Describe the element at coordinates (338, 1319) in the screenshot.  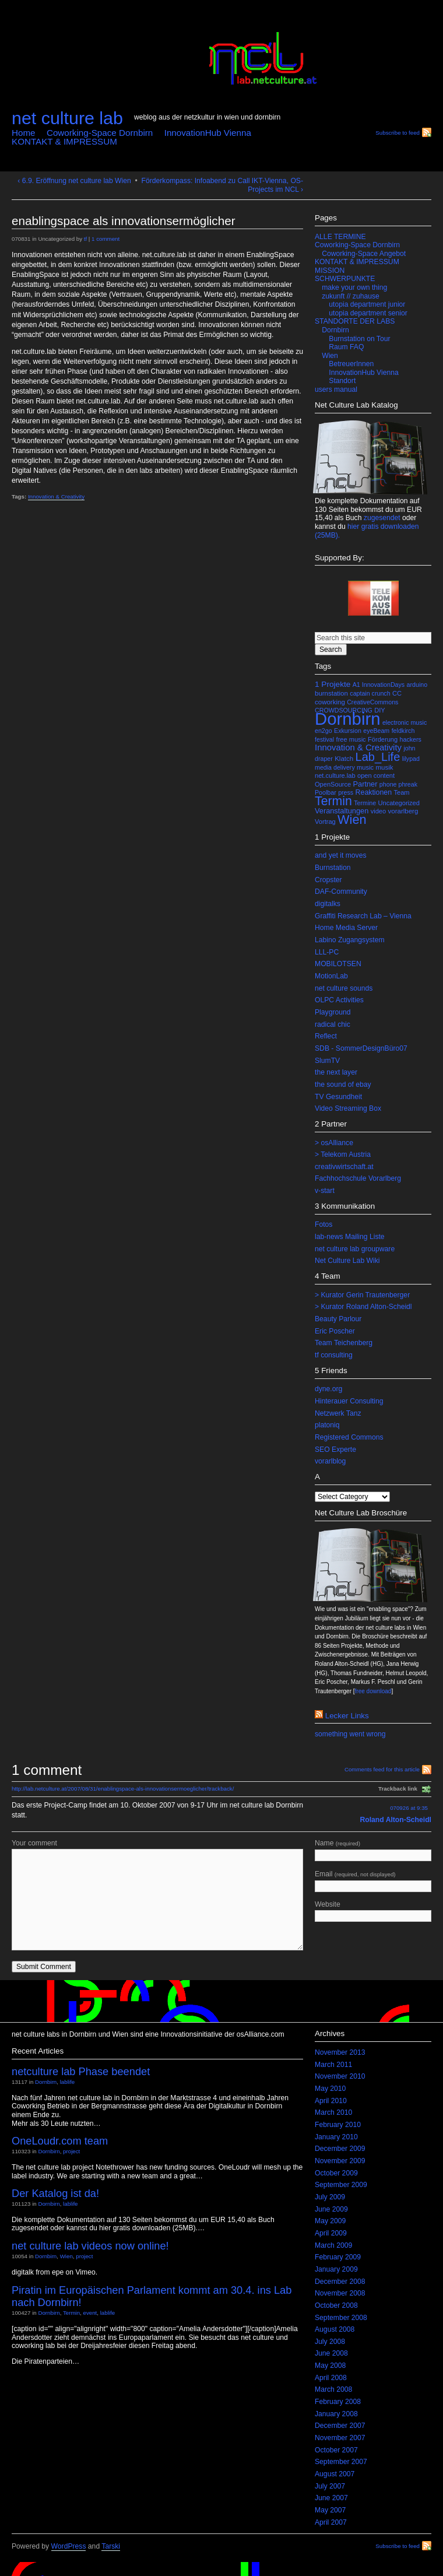
I see `Beauty Parlour` at that location.